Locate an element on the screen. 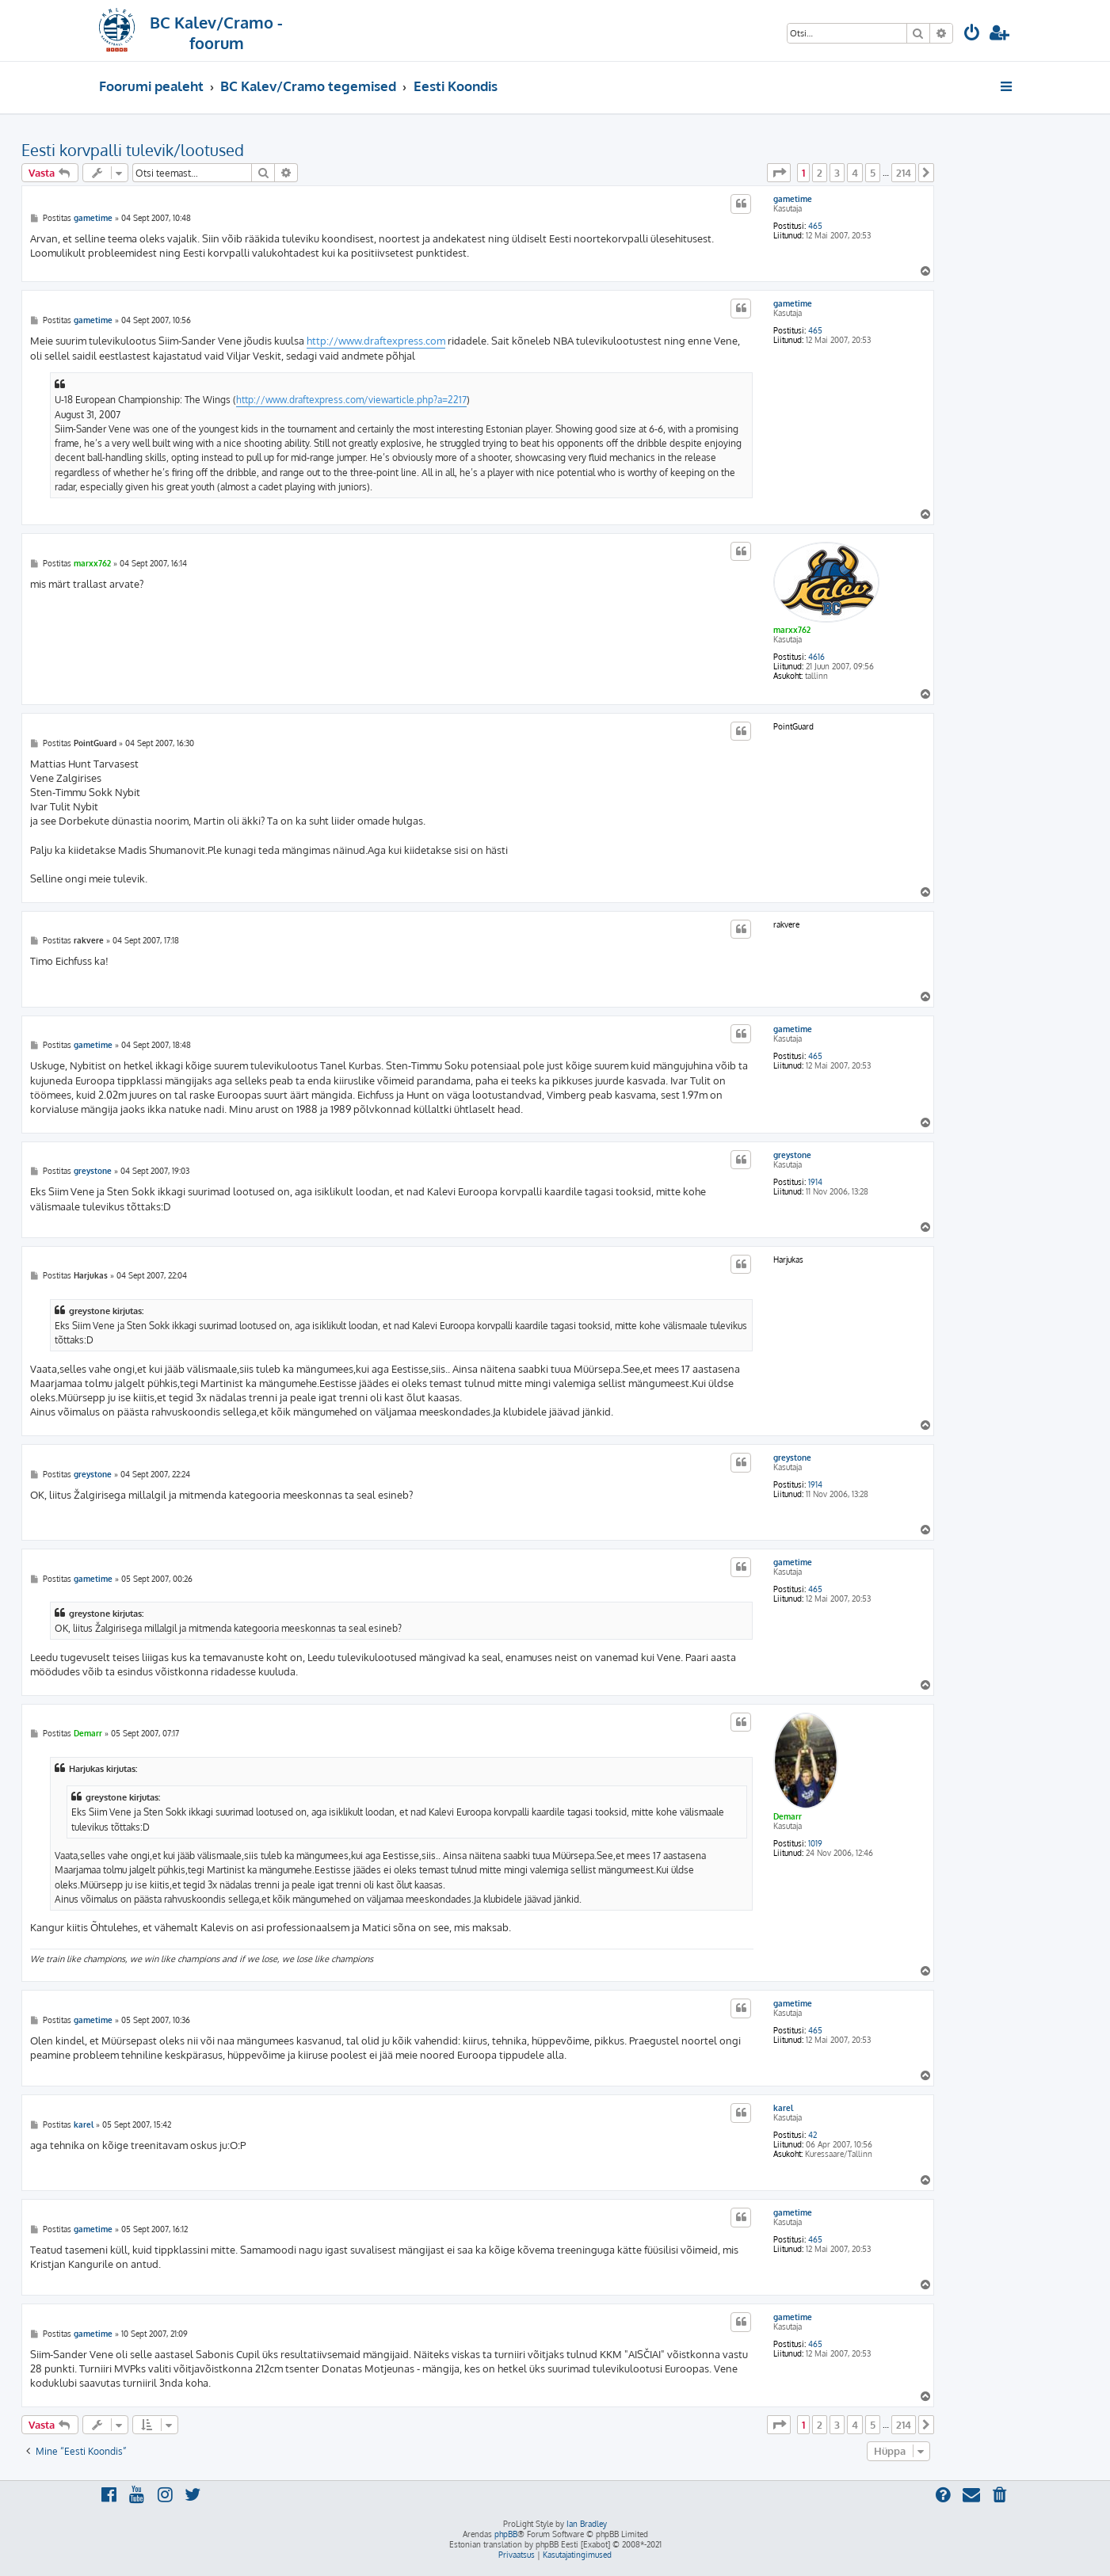 The width and height of the screenshot is (1110, 2576). http://www.draftexpress.com/viewarticle.php?a=2217 is located at coordinates (351, 399).